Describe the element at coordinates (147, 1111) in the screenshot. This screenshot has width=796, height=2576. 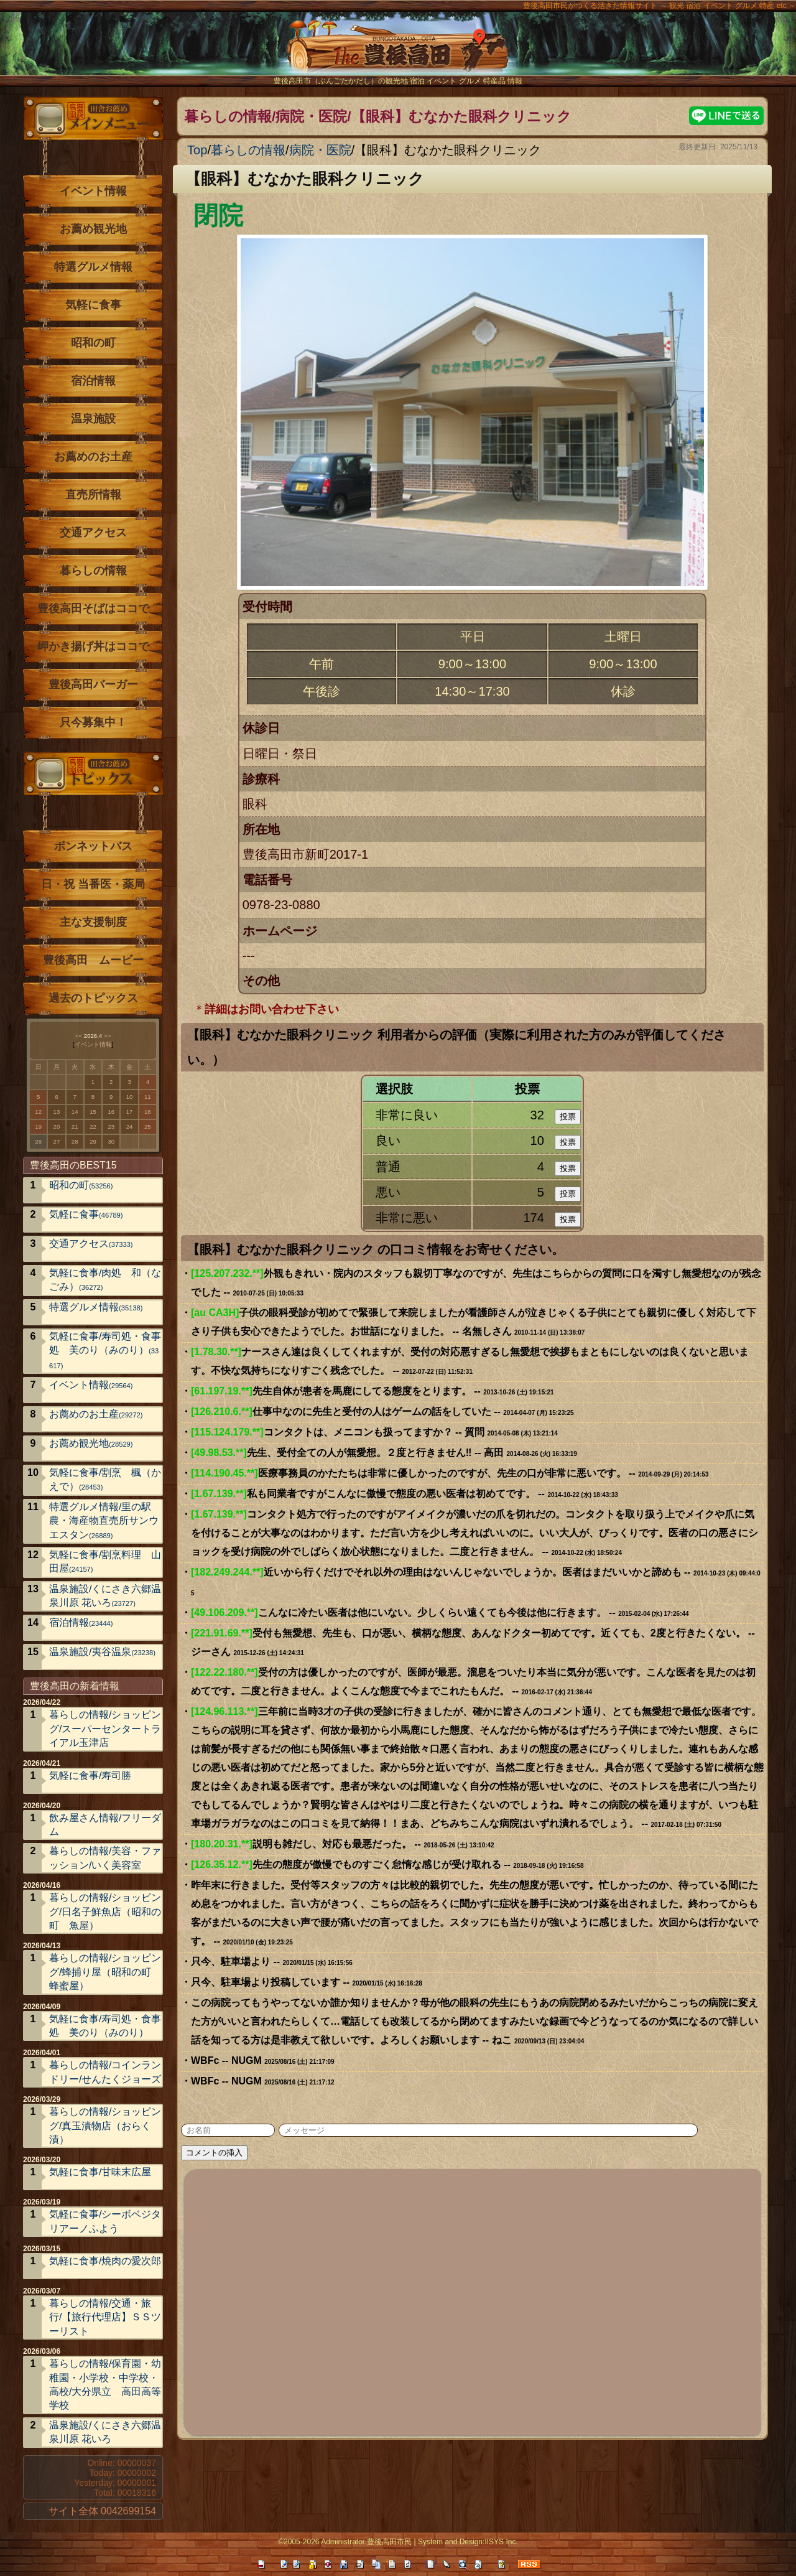
I see `18` at that location.